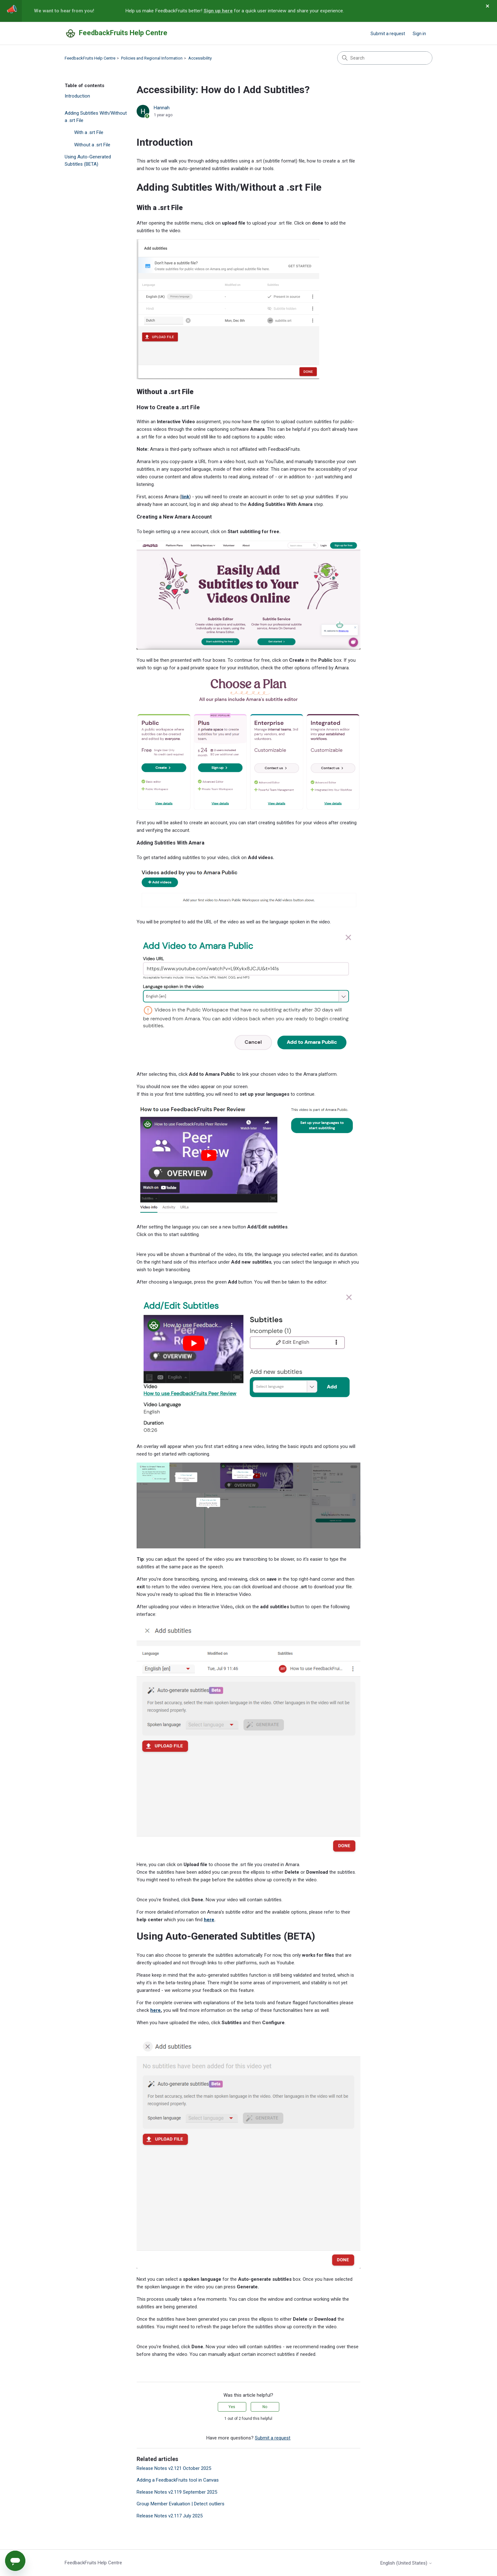 The image size is (497, 2576). What do you see at coordinates (200, 58) in the screenshot?
I see `Accessibility` at bounding box center [200, 58].